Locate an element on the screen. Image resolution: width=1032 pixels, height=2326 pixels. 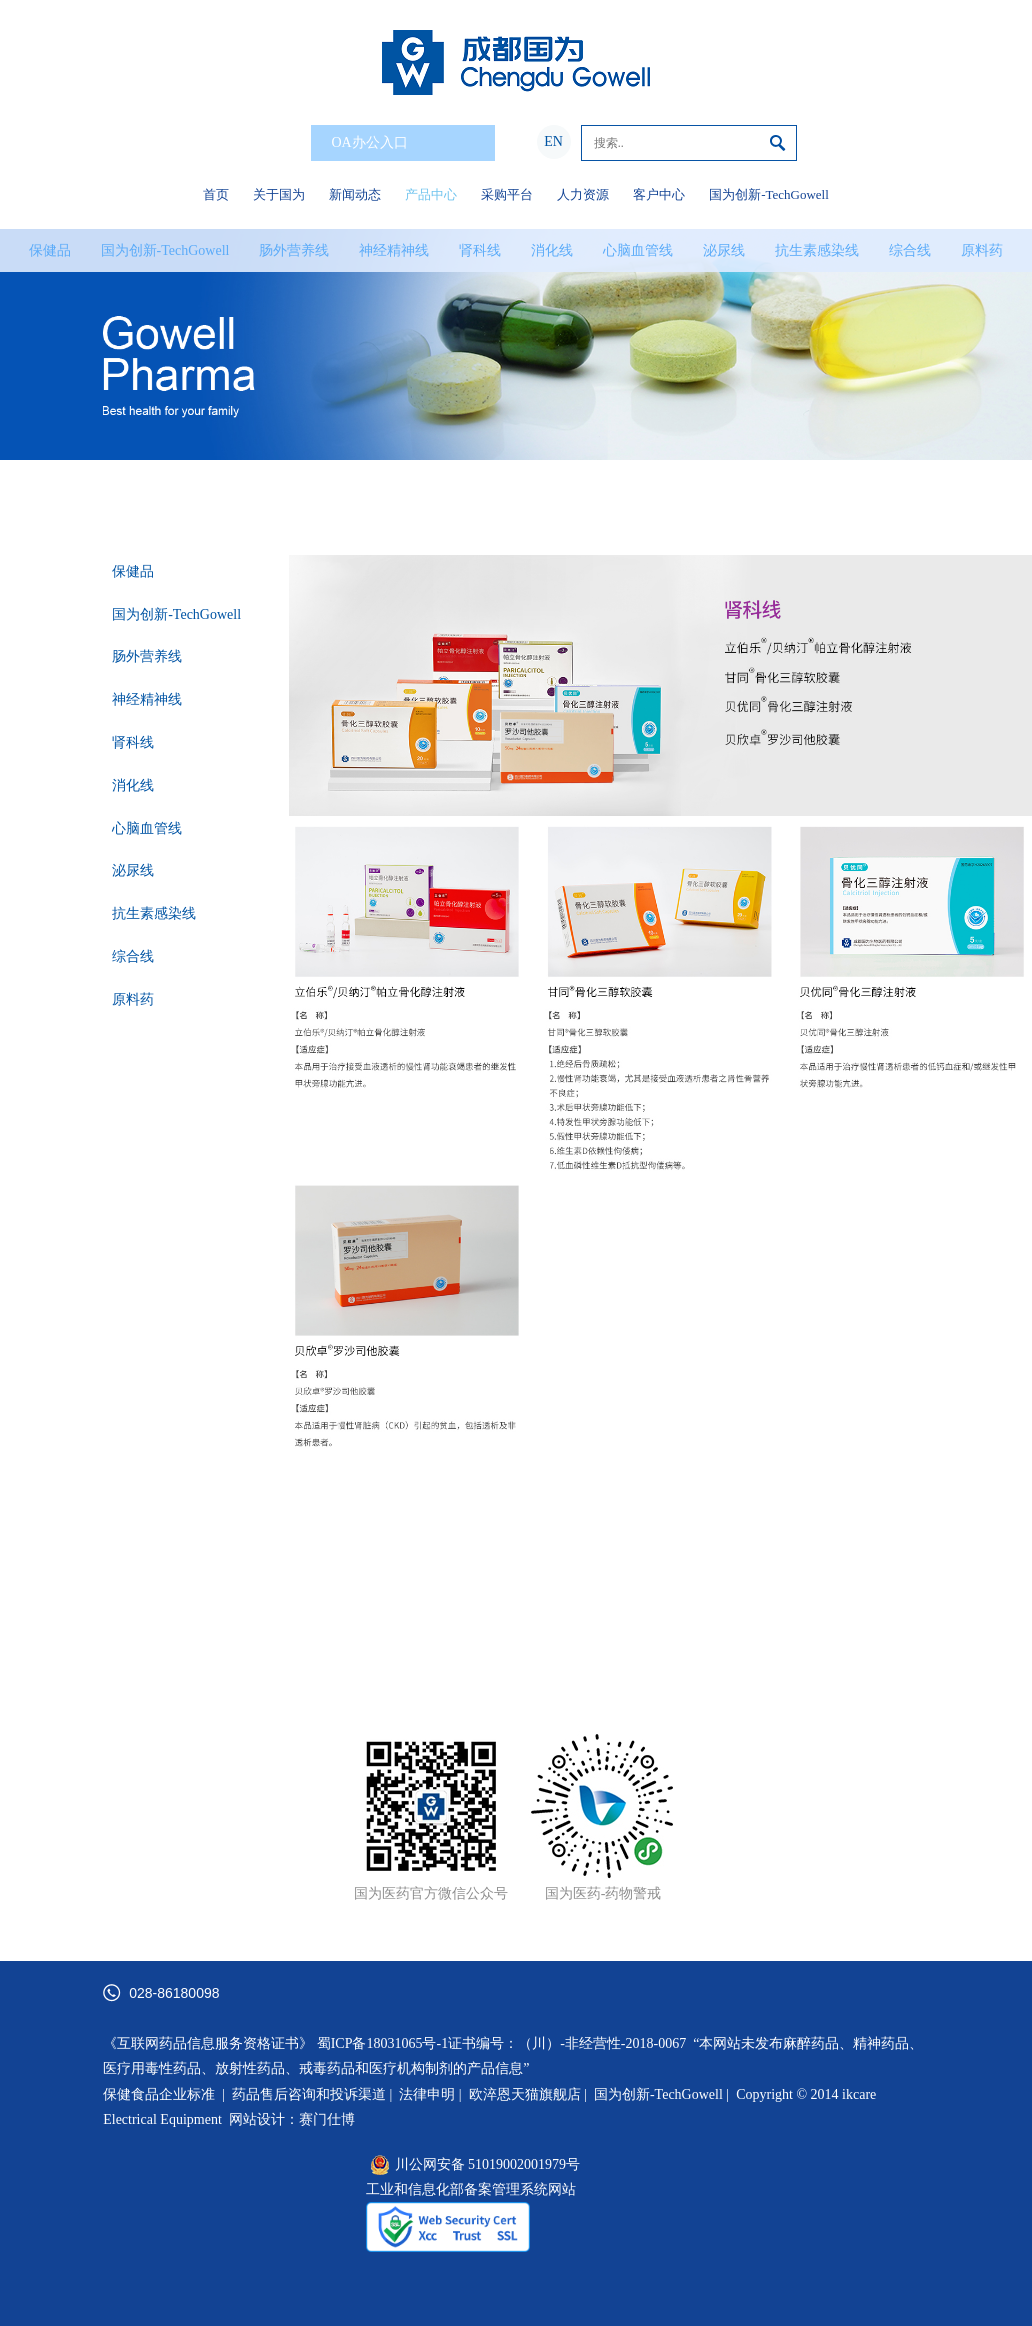
EN is located at coordinates (553, 141).